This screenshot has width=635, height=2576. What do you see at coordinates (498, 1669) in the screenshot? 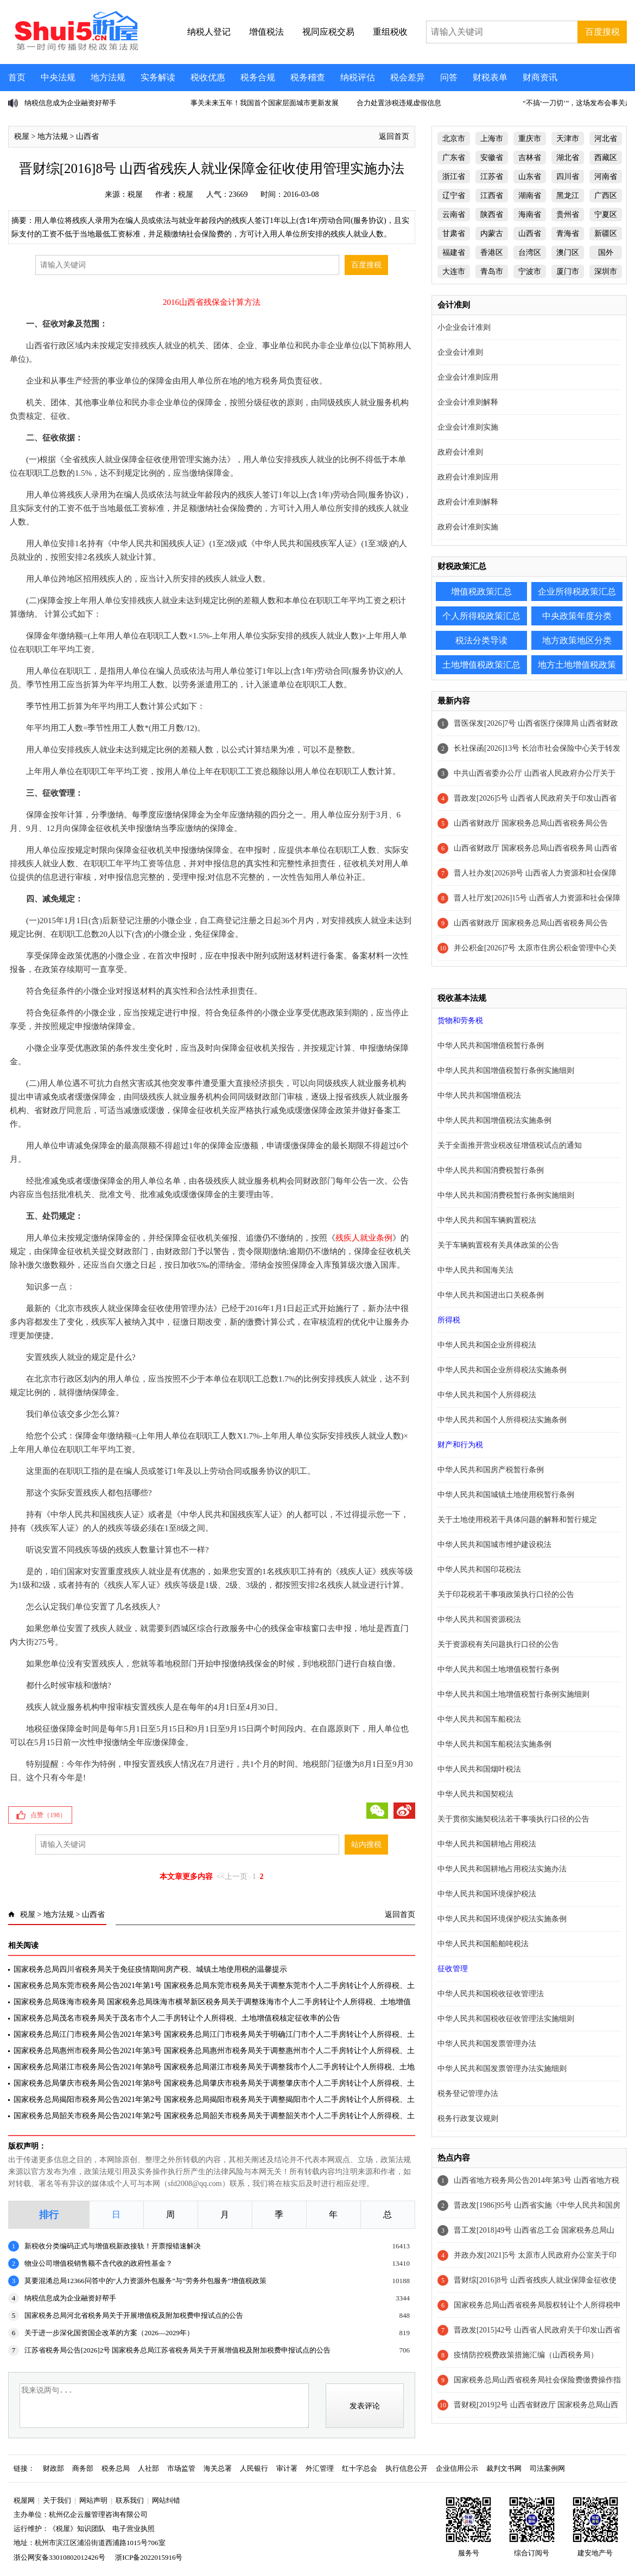
I see `中华人民共和国土地增值税暂行条例` at bounding box center [498, 1669].